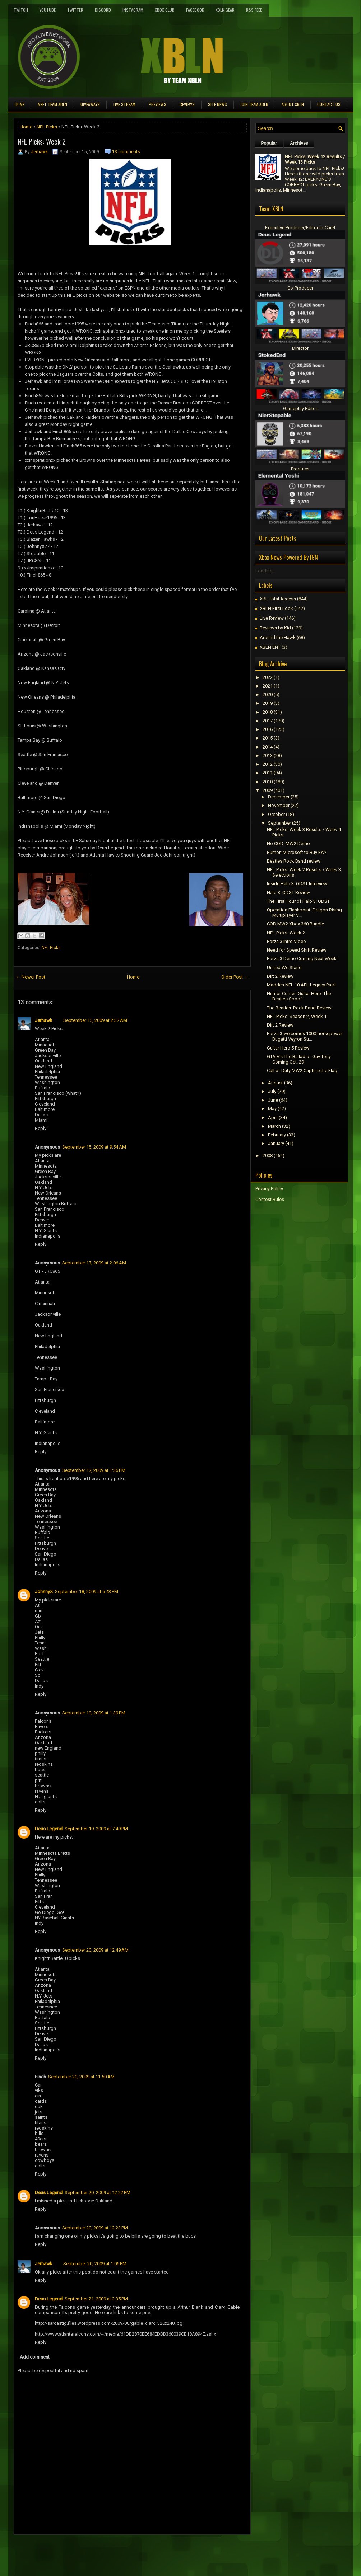  I want to click on December, so click(279, 796).